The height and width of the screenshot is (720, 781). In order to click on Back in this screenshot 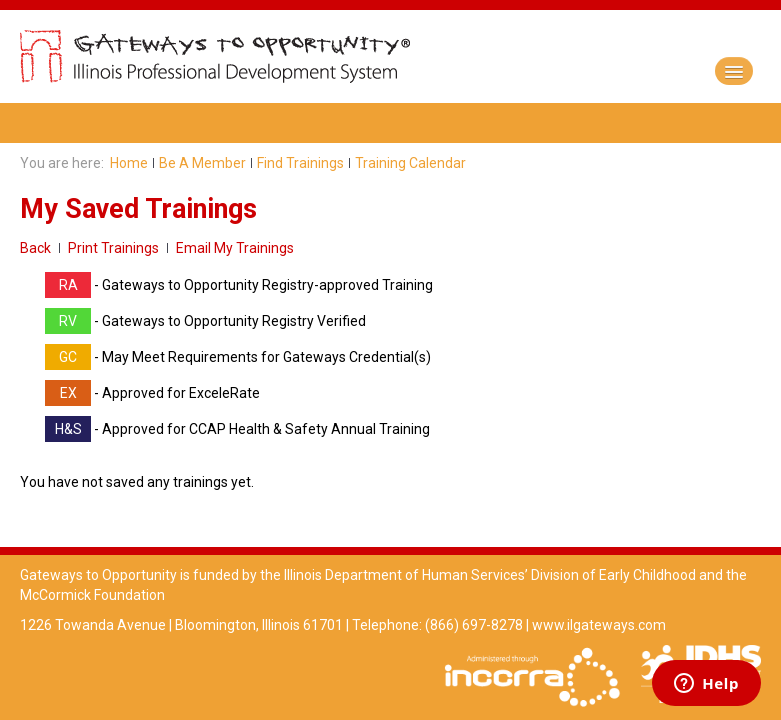, I will do `click(35, 248)`.